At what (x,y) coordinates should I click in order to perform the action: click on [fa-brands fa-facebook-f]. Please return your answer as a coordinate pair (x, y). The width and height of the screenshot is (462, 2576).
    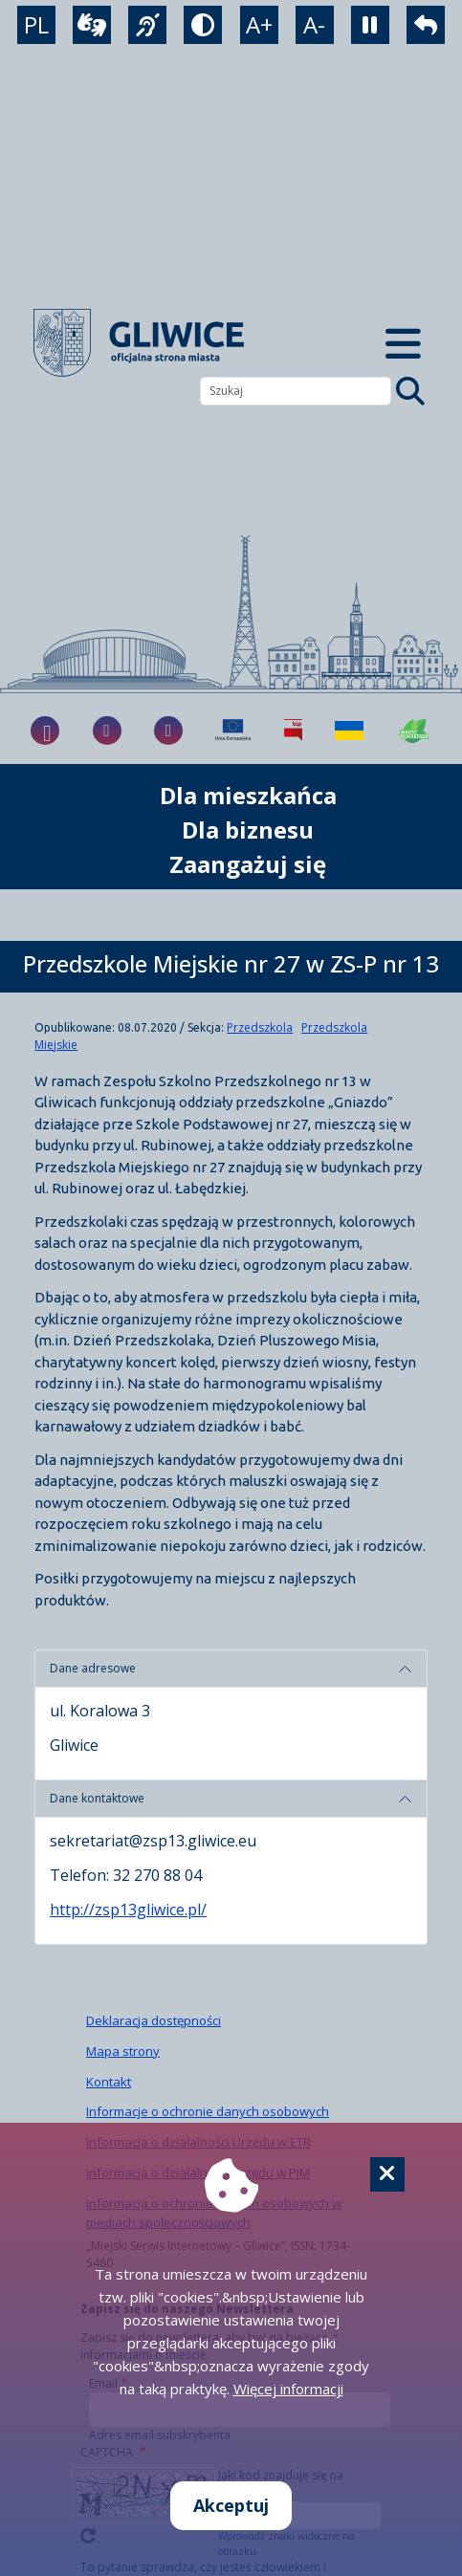
    Looking at the image, I should click on (45, 730).